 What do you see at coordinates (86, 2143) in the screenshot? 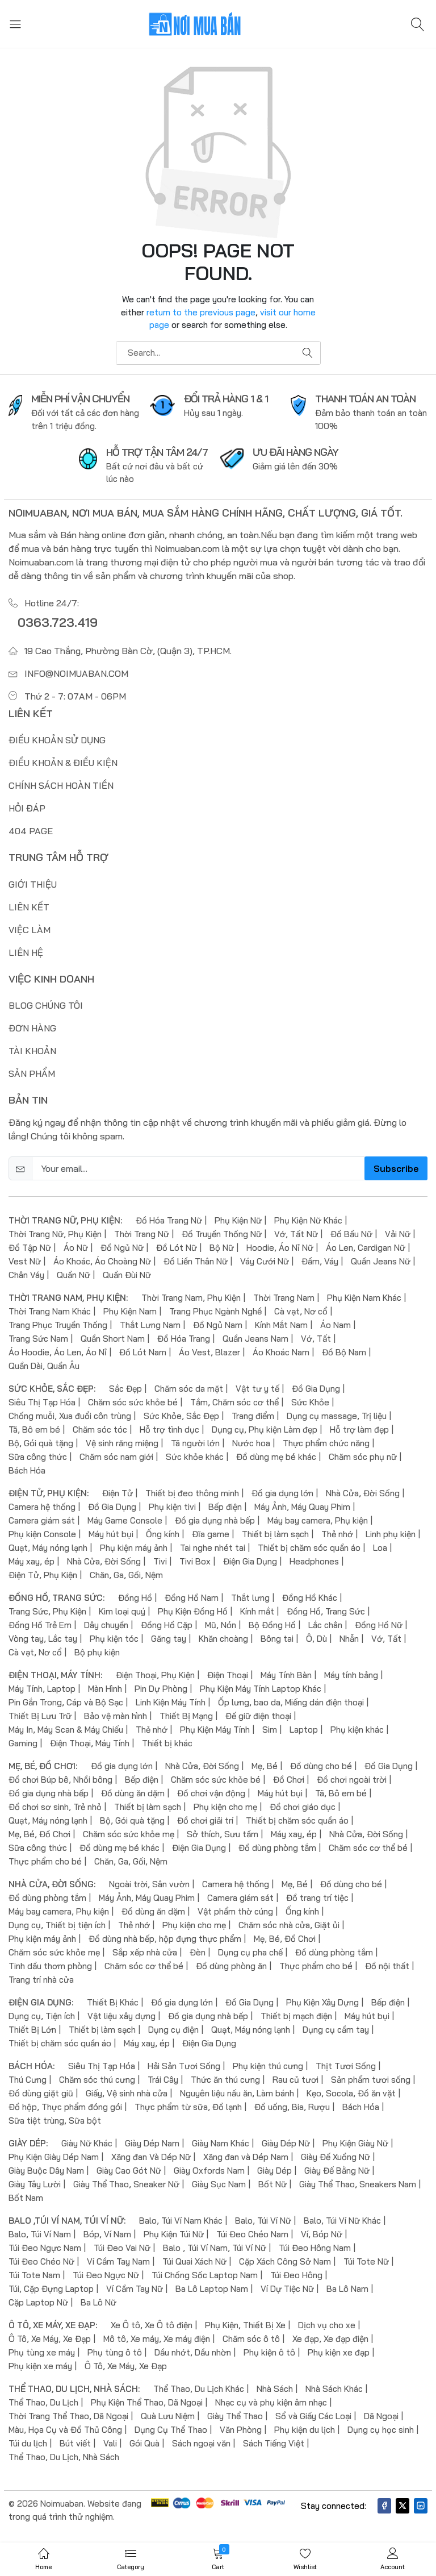
I see `Giày Nữ Khác` at bounding box center [86, 2143].